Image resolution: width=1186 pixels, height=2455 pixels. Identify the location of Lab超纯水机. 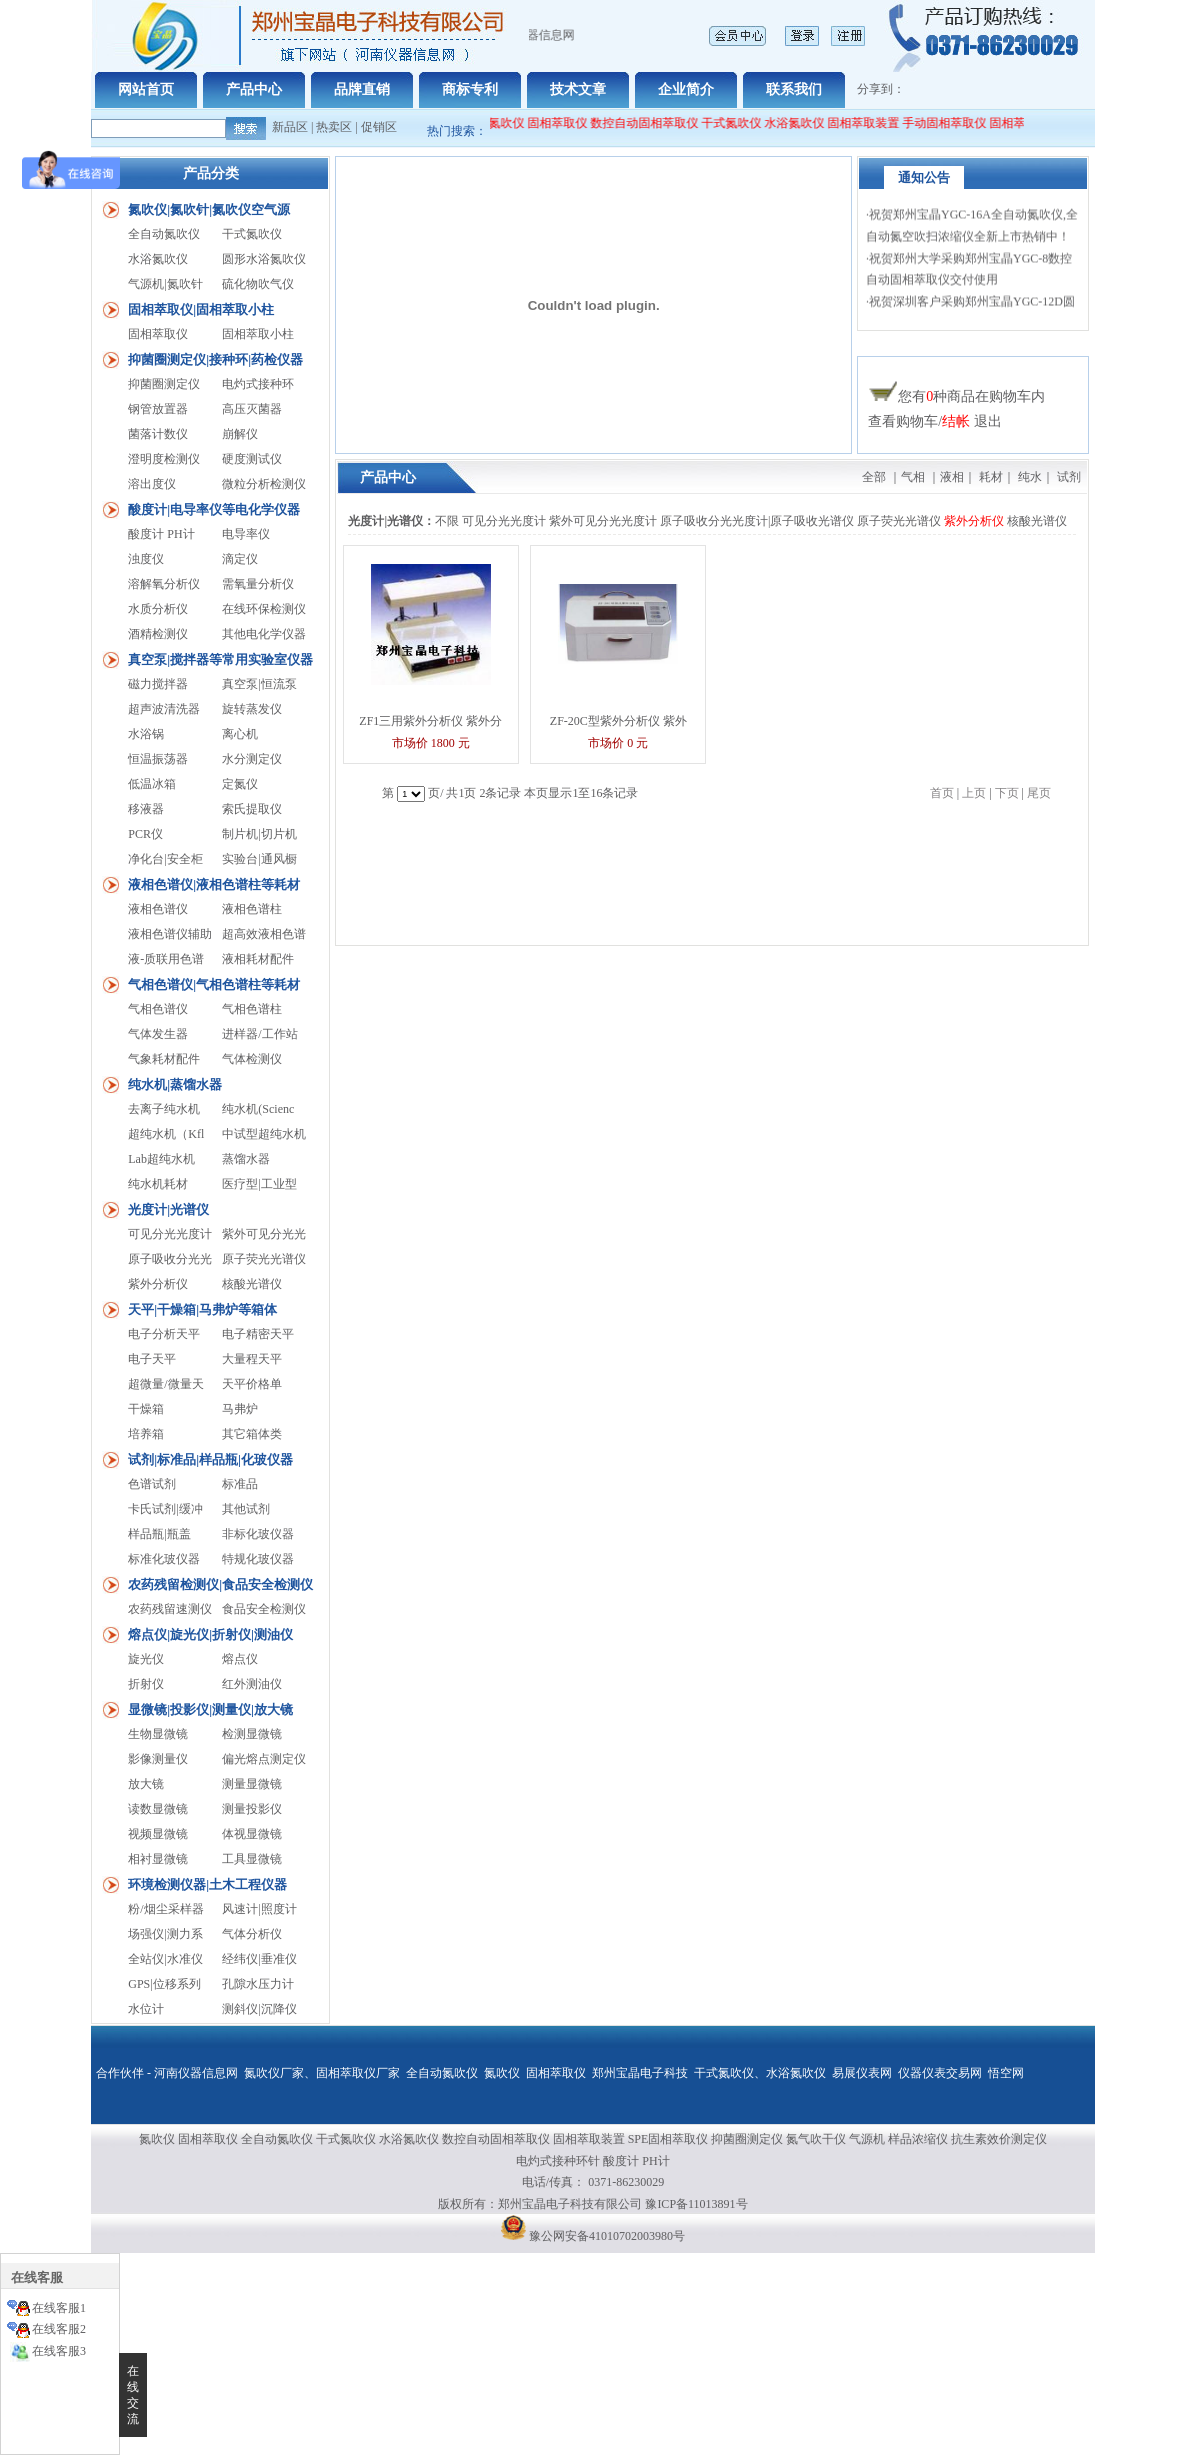
(161, 1159).